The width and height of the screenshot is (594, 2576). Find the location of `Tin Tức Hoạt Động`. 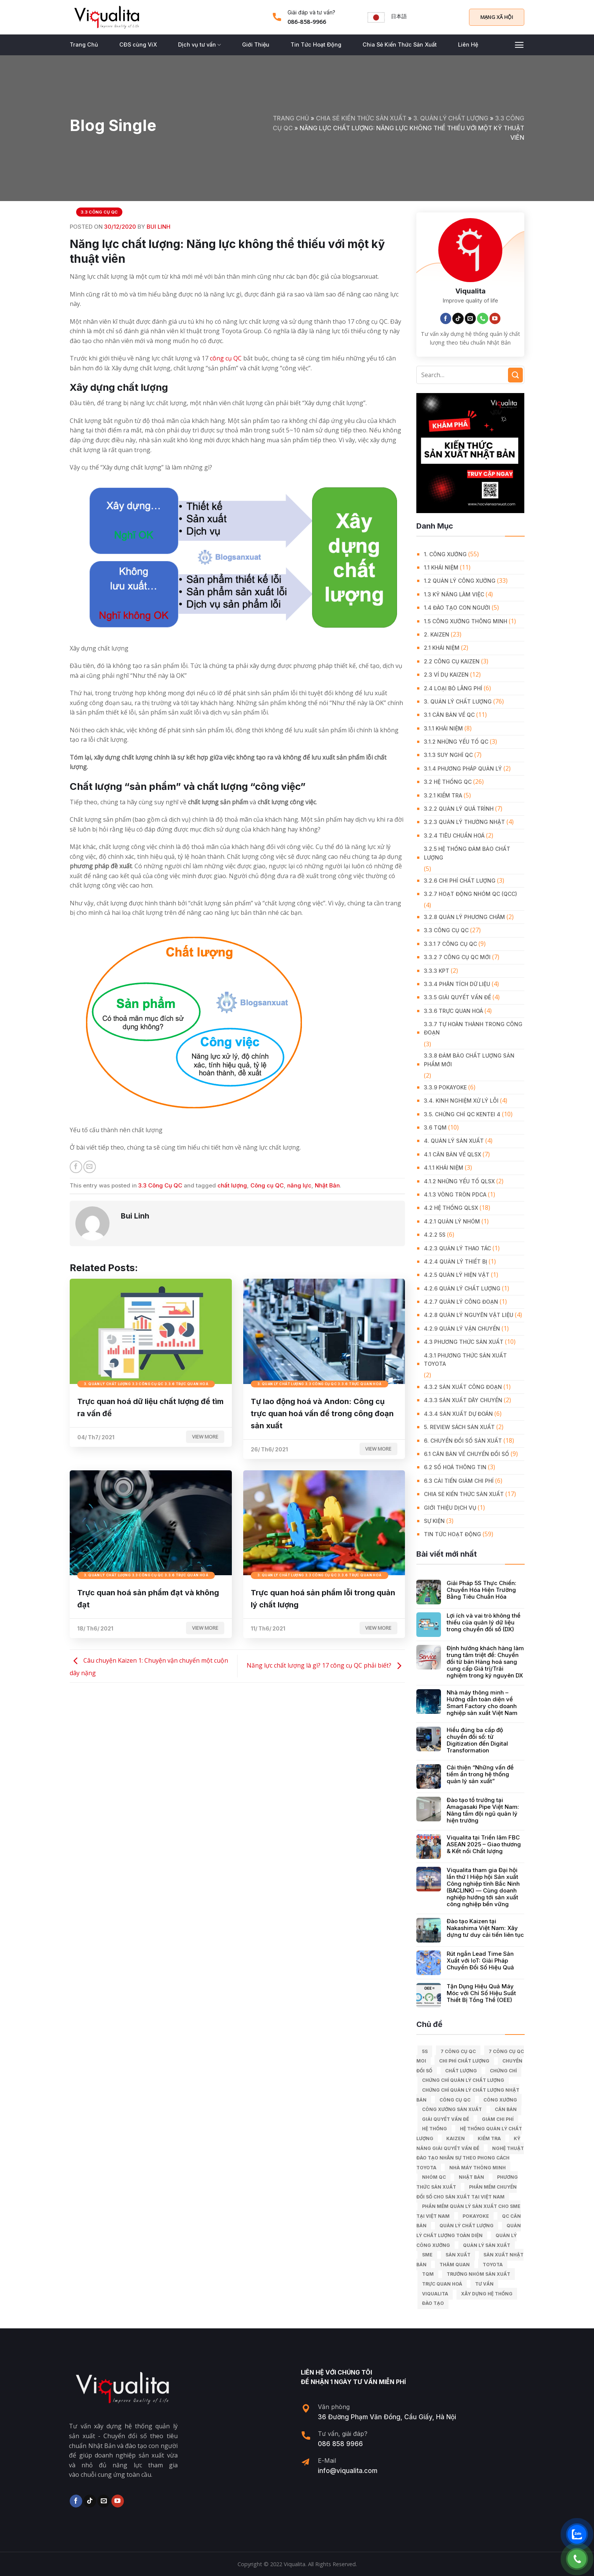

Tin Tức Hoạt Động is located at coordinates (316, 44).